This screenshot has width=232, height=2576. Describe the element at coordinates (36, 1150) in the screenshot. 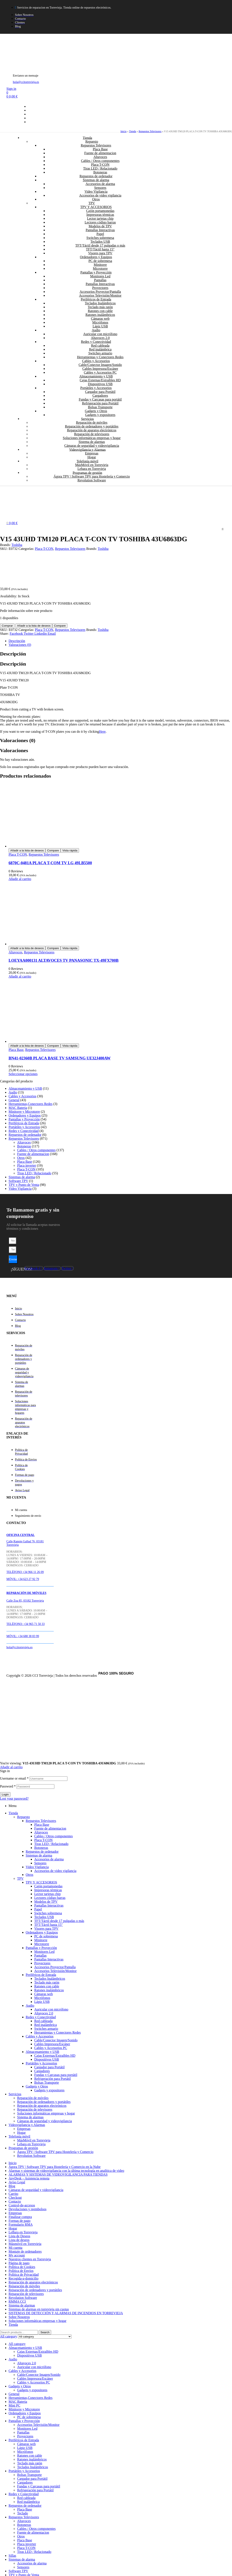

I see `Cables / Otros componentes` at that location.